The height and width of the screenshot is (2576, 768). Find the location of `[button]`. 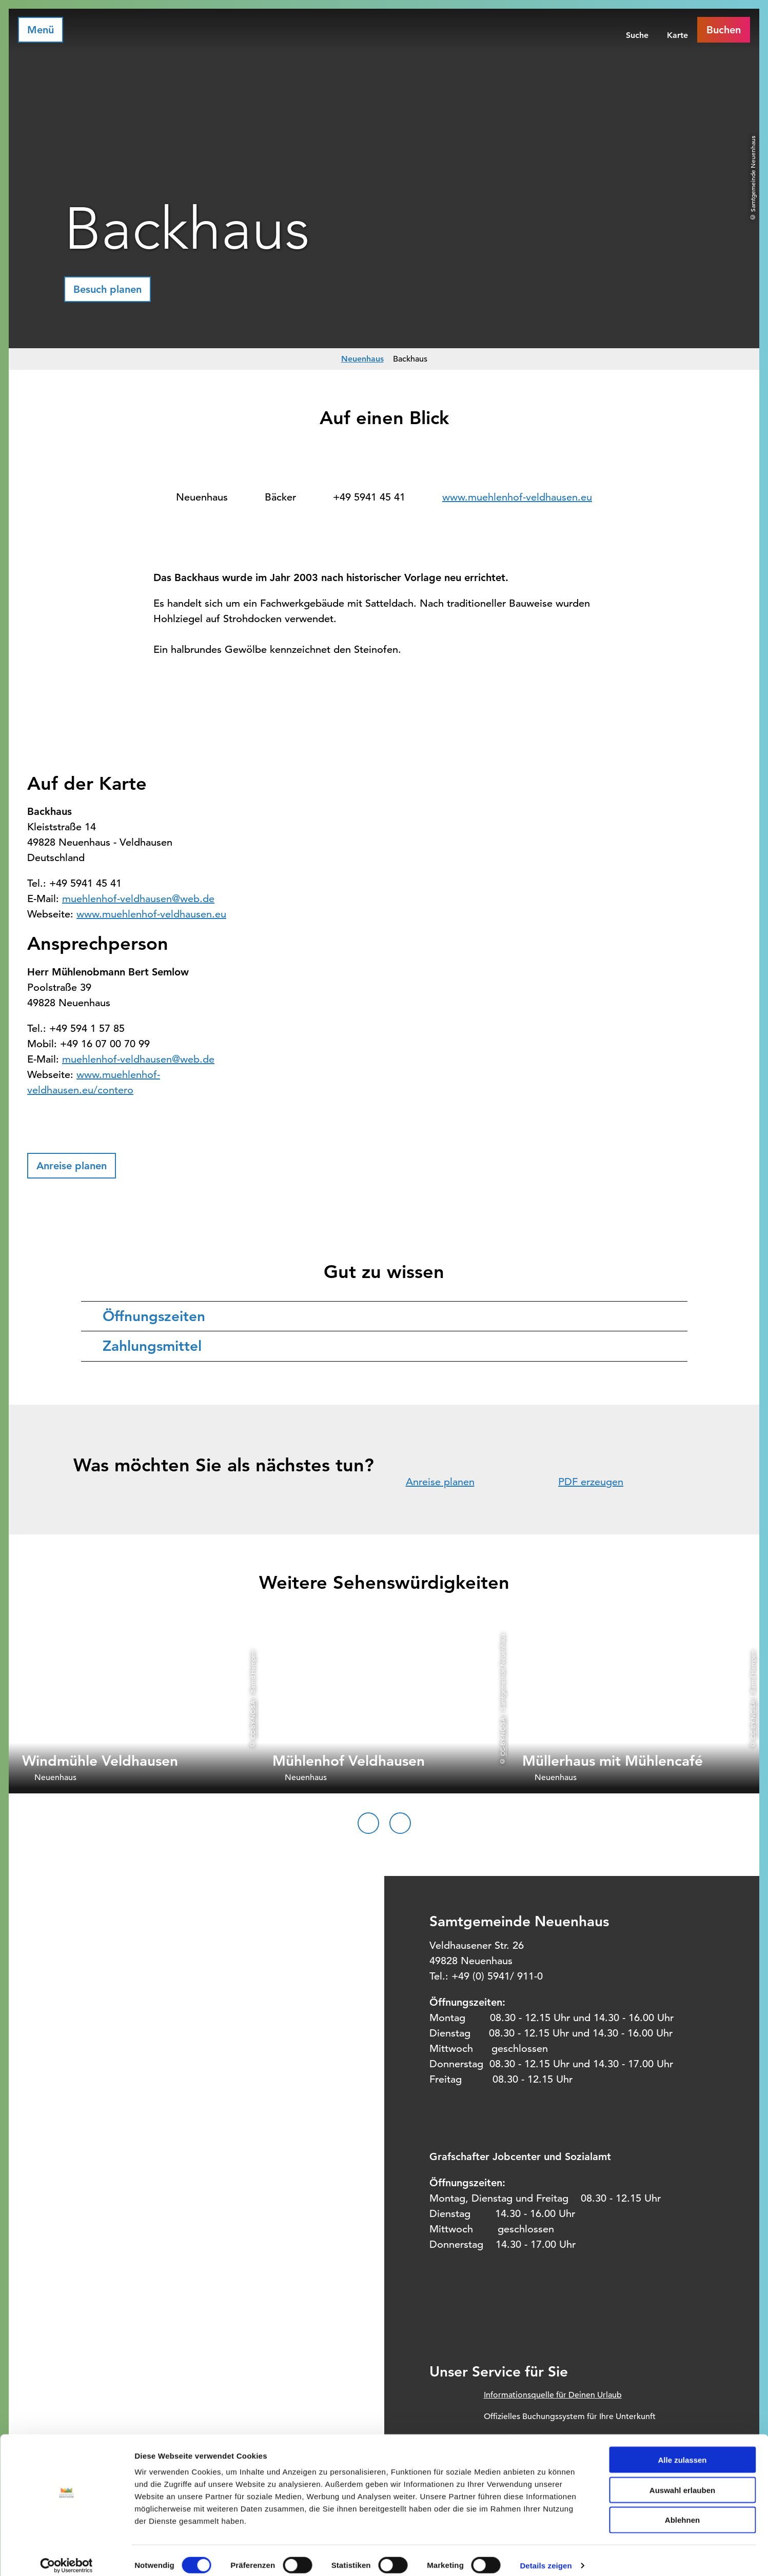

[button] is located at coordinates (107, 289).